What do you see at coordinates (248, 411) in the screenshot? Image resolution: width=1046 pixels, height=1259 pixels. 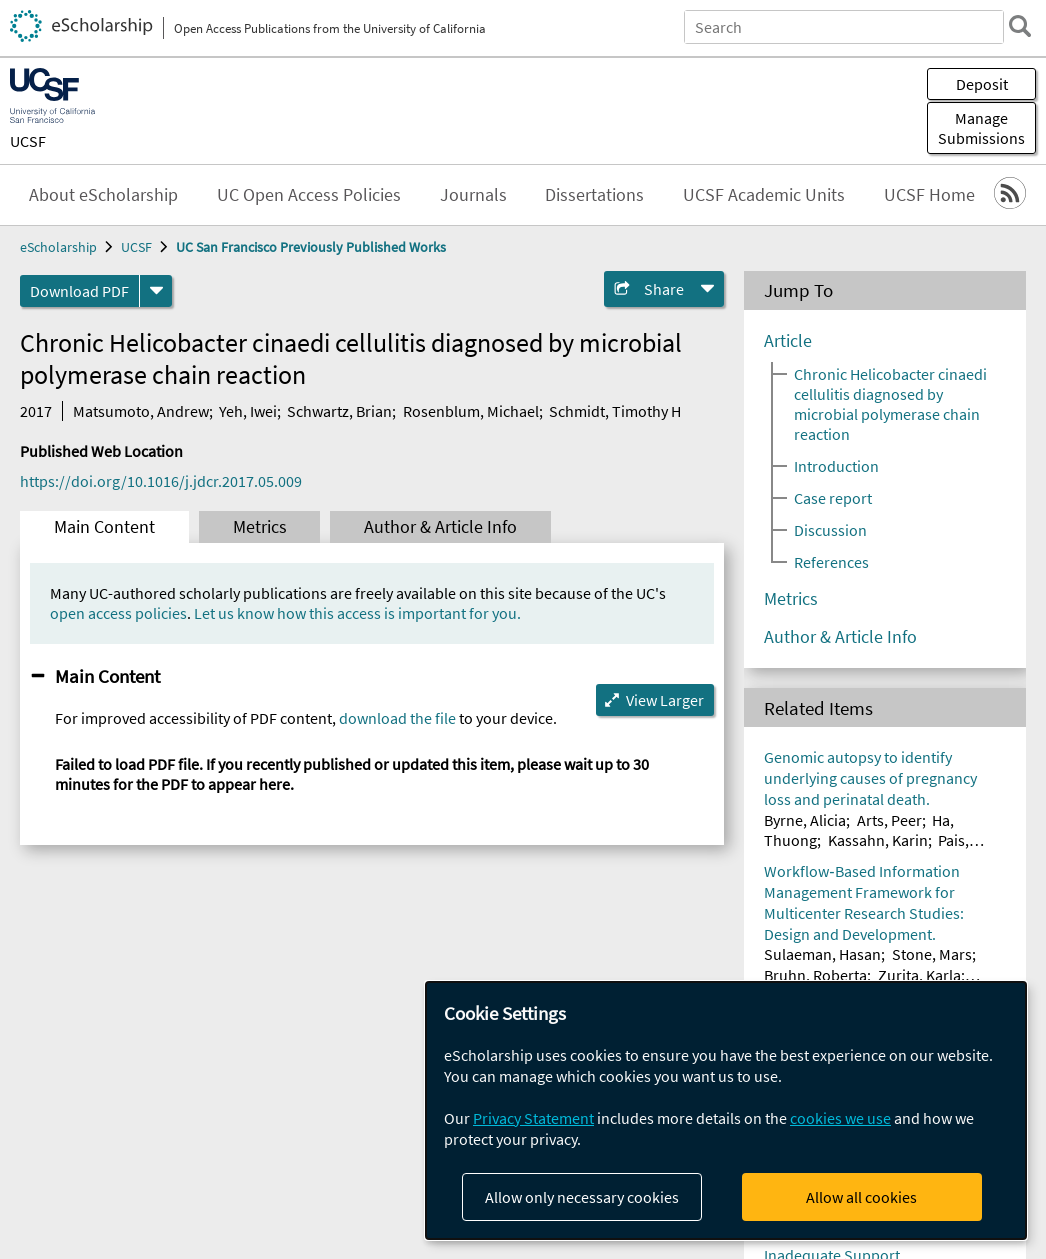 I see `Yeh, Iwei` at bounding box center [248, 411].